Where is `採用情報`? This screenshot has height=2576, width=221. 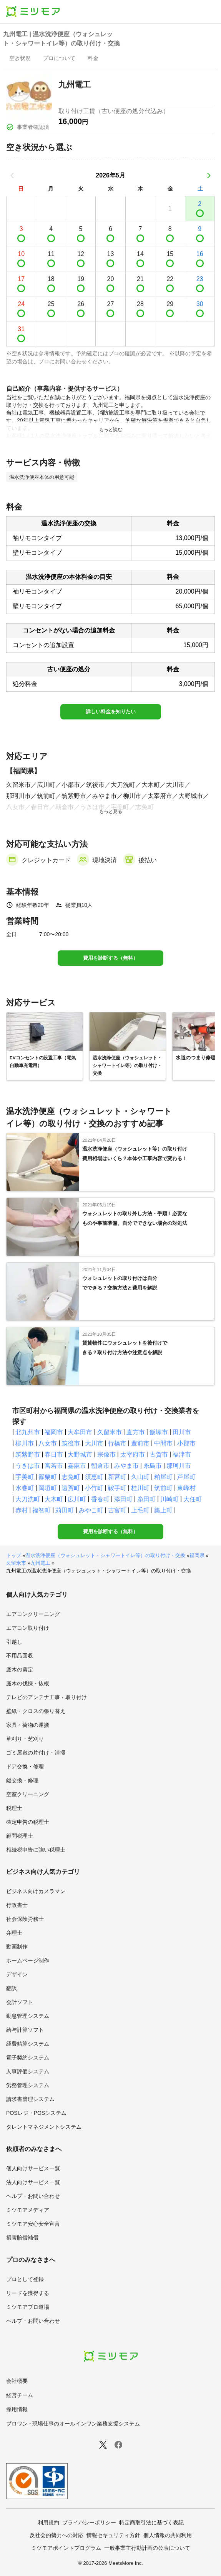 採用情報 is located at coordinates (17, 2409).